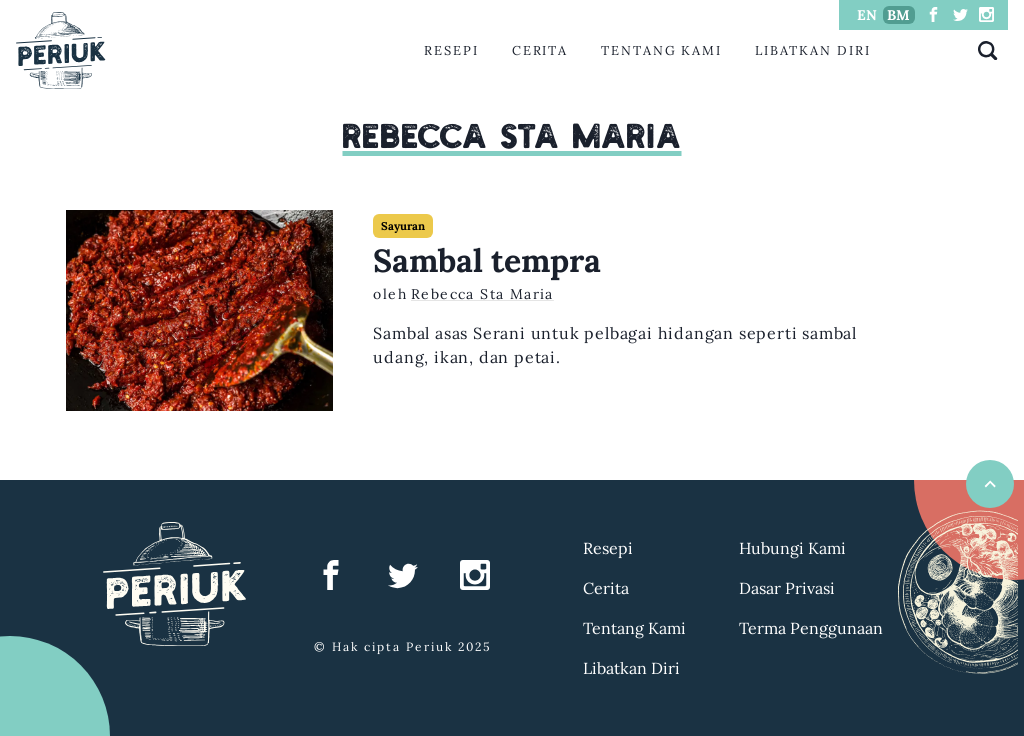 The width and height of the screenshot is (1024, 736). What do you see at coordinates (403, 226) in the screenshot?
I see `Sayuran` at bounding box center [403, 226].